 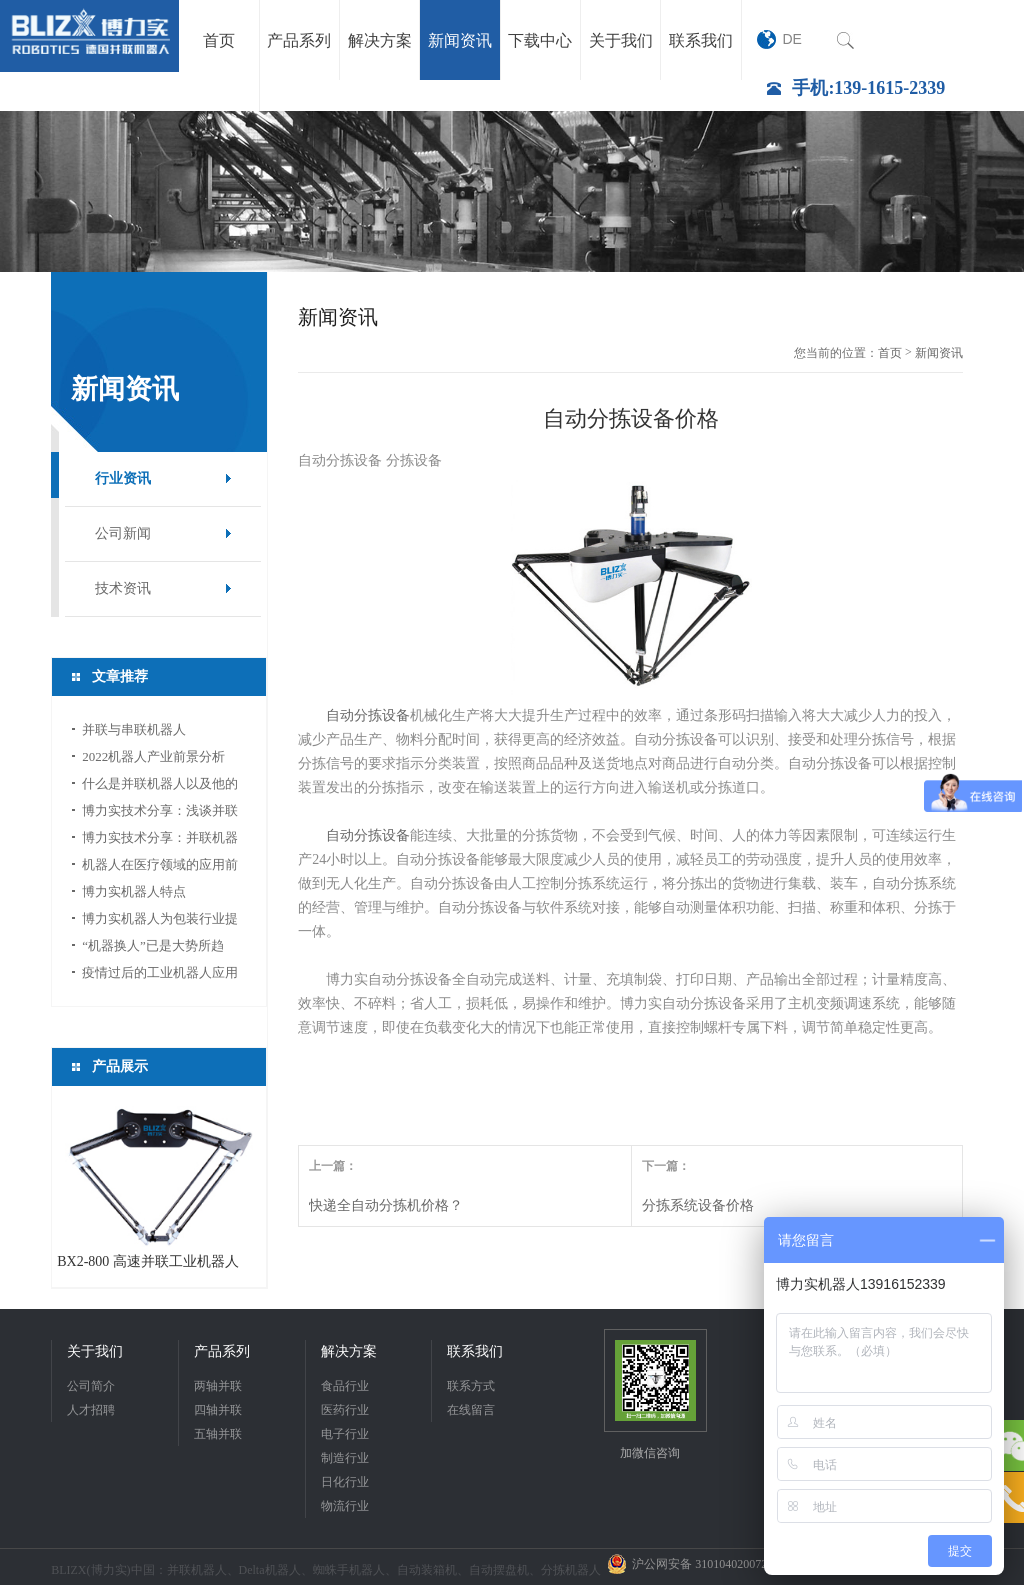 What do you see at coordinates (123, 478) in the screenshot?
I see `行业资讯` at bounding box center [123, 478].